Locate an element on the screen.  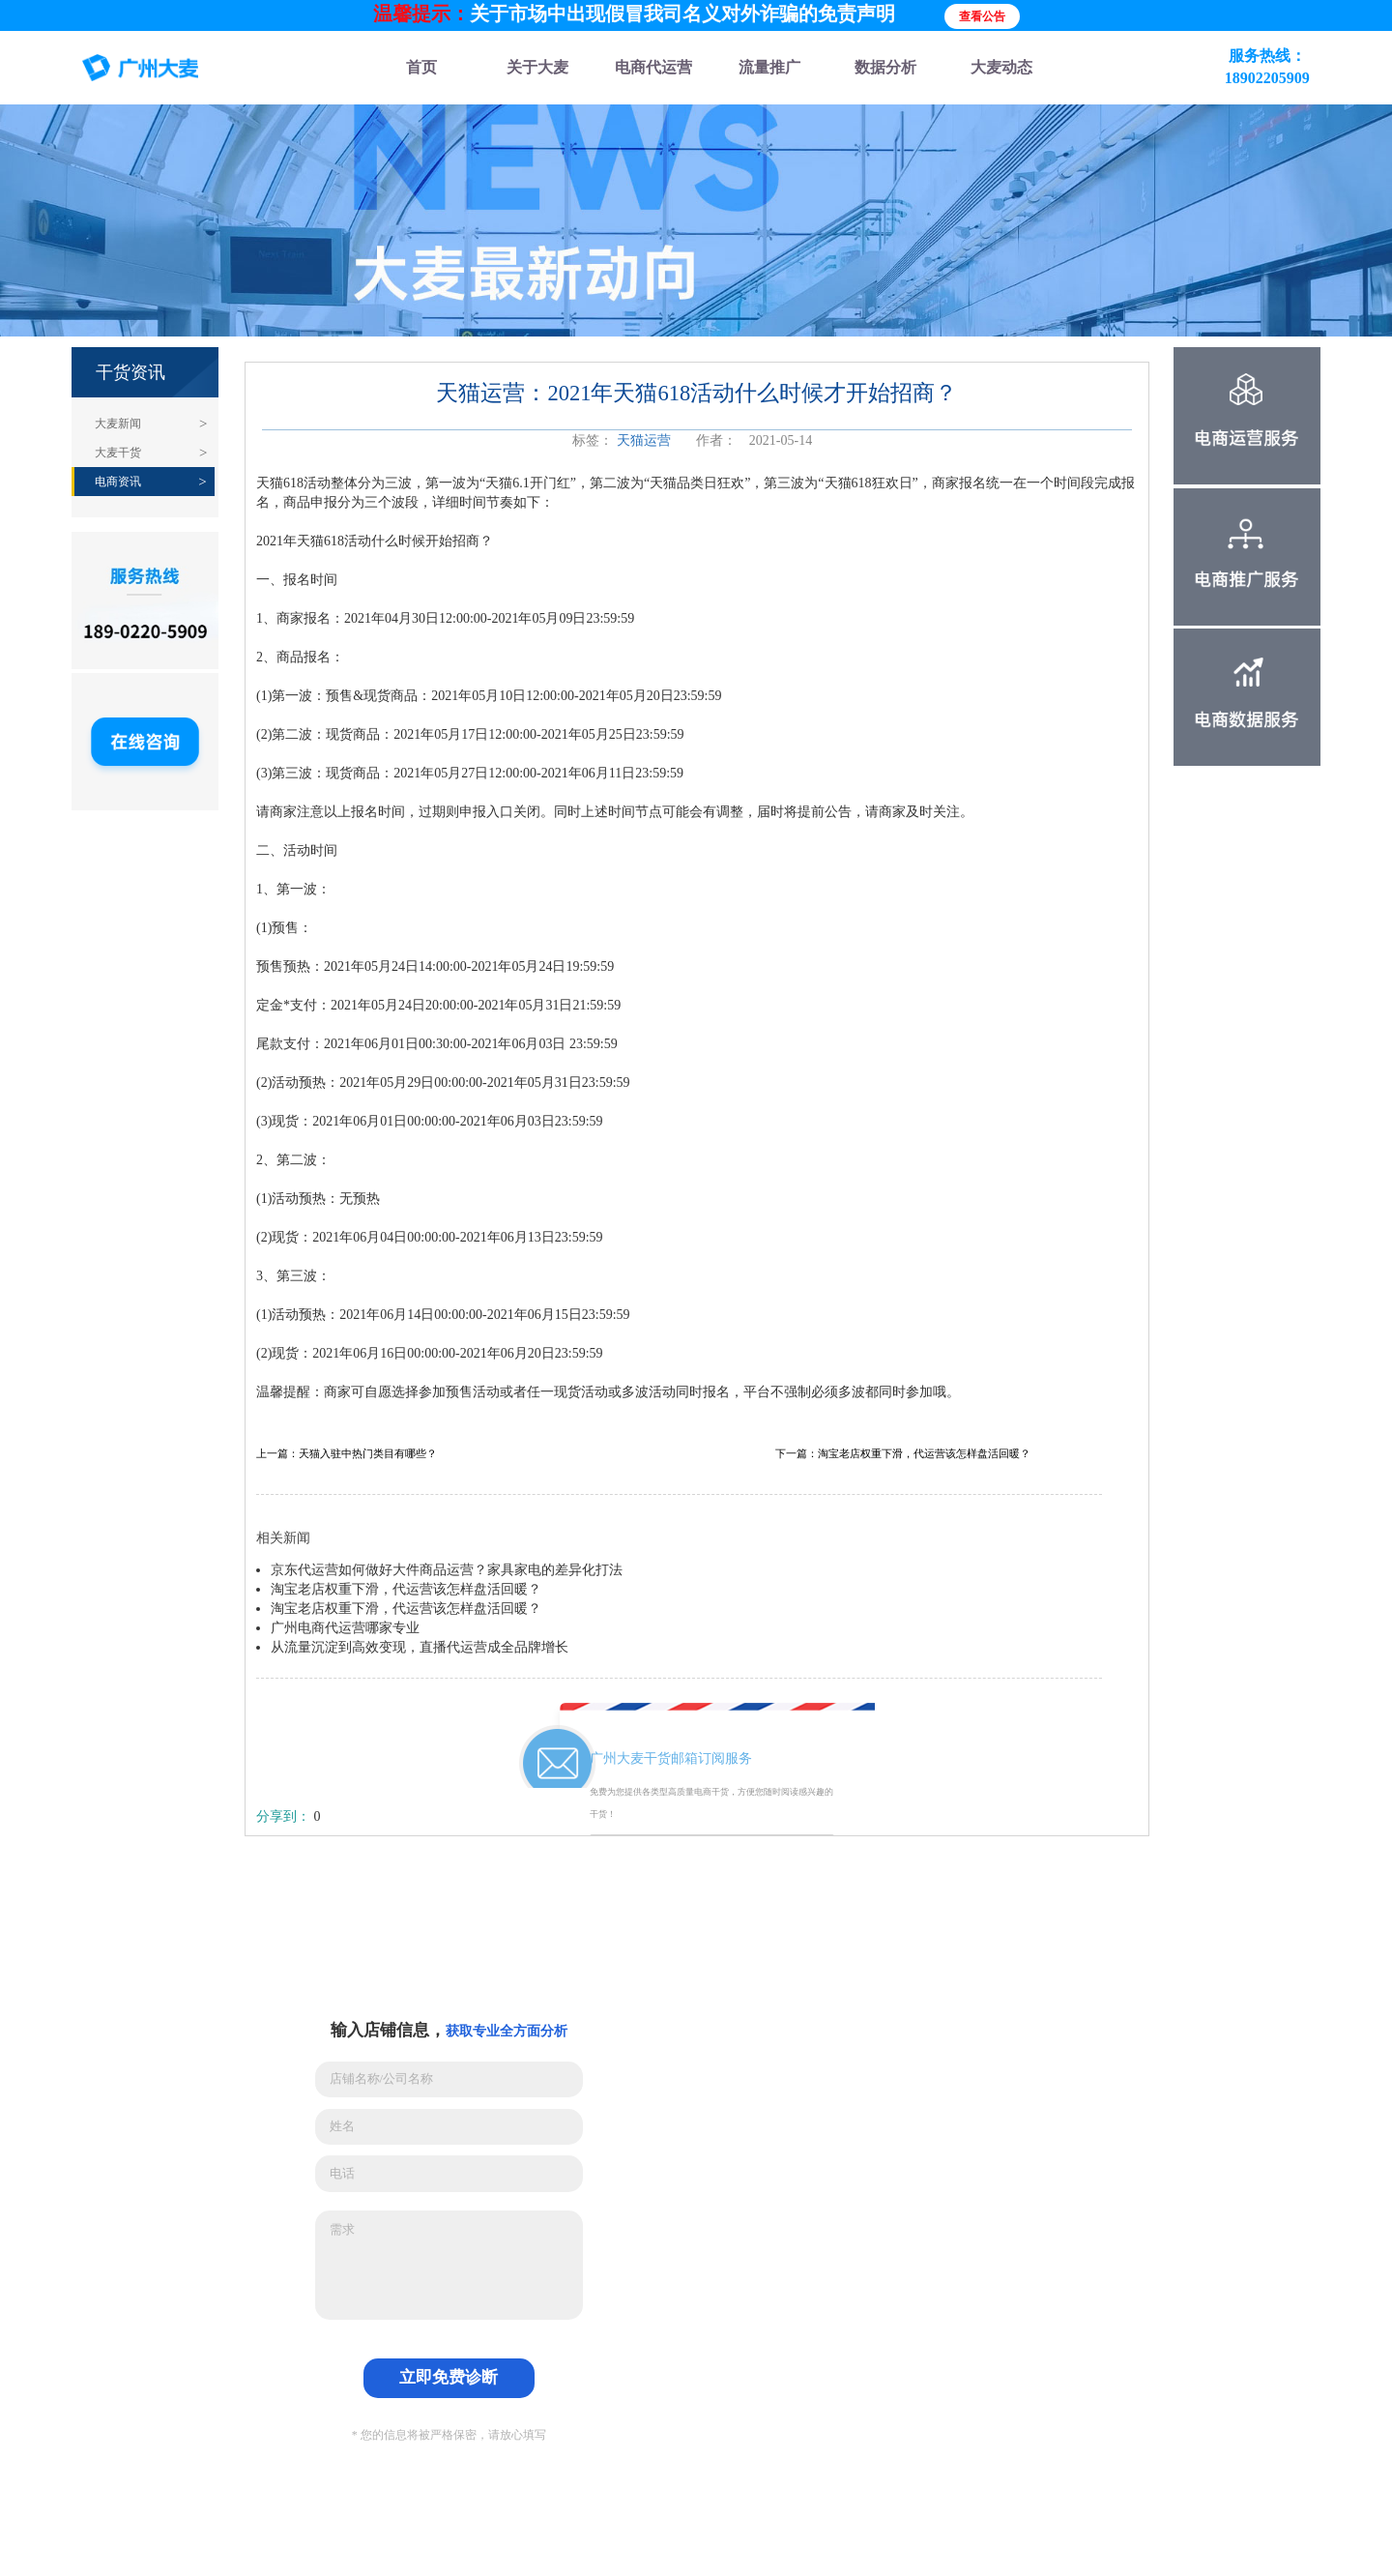
查看公告 is located at coordinates (982, 16).